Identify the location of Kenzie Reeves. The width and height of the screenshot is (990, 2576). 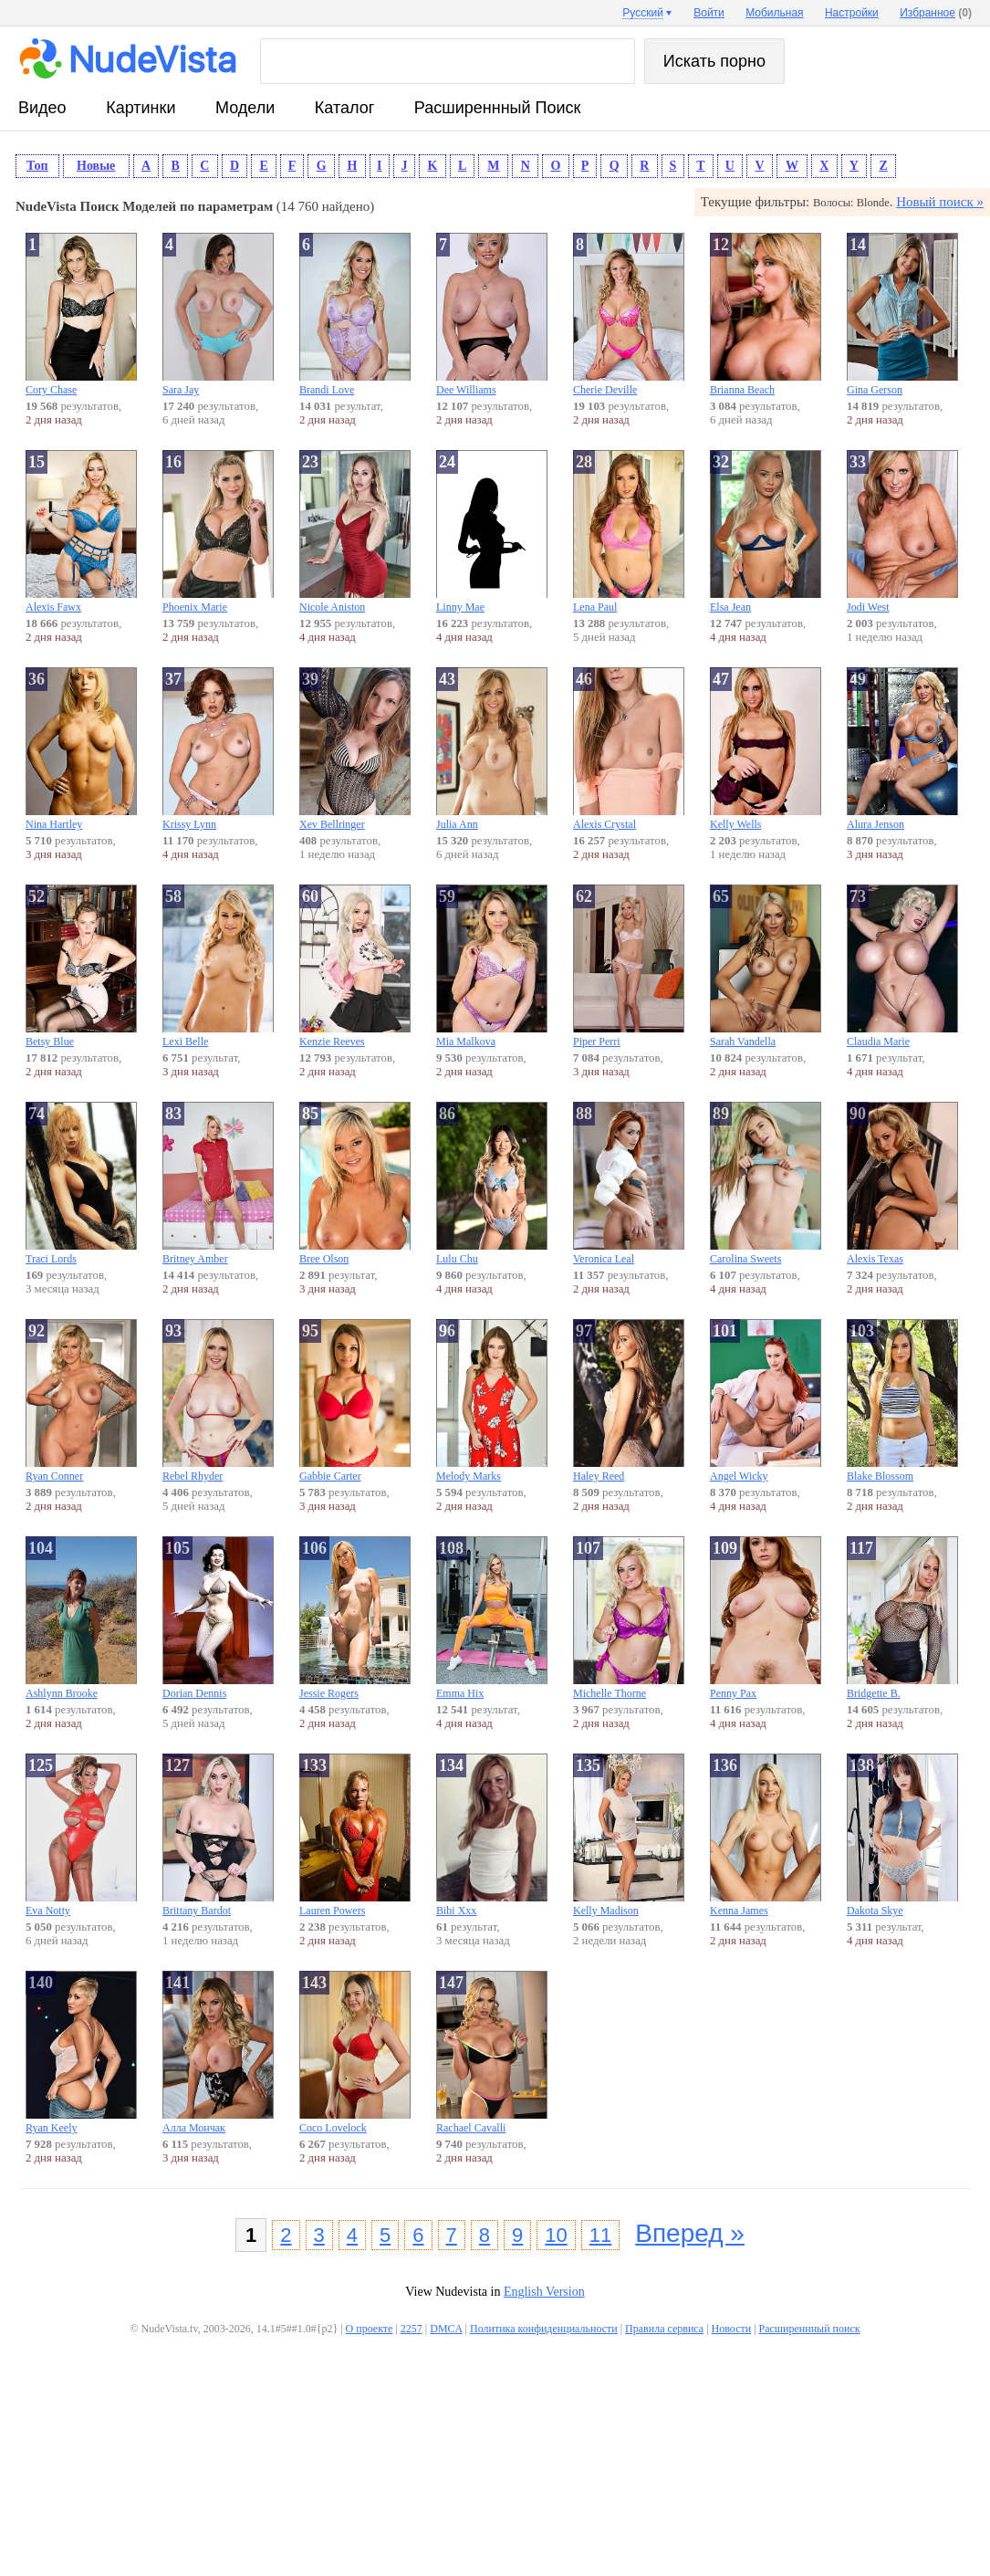
(355, 966).